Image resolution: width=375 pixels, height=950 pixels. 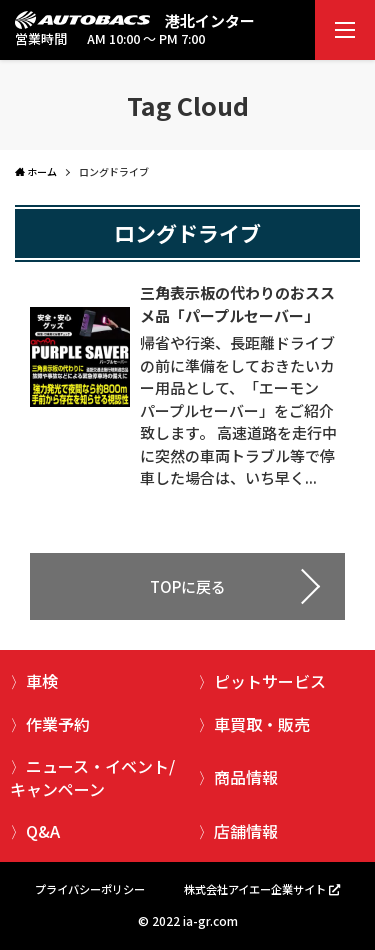 What do you see at coordinates (58, 724) in the screenshot?
I see `作業予約` at bounding box center [58, 724].